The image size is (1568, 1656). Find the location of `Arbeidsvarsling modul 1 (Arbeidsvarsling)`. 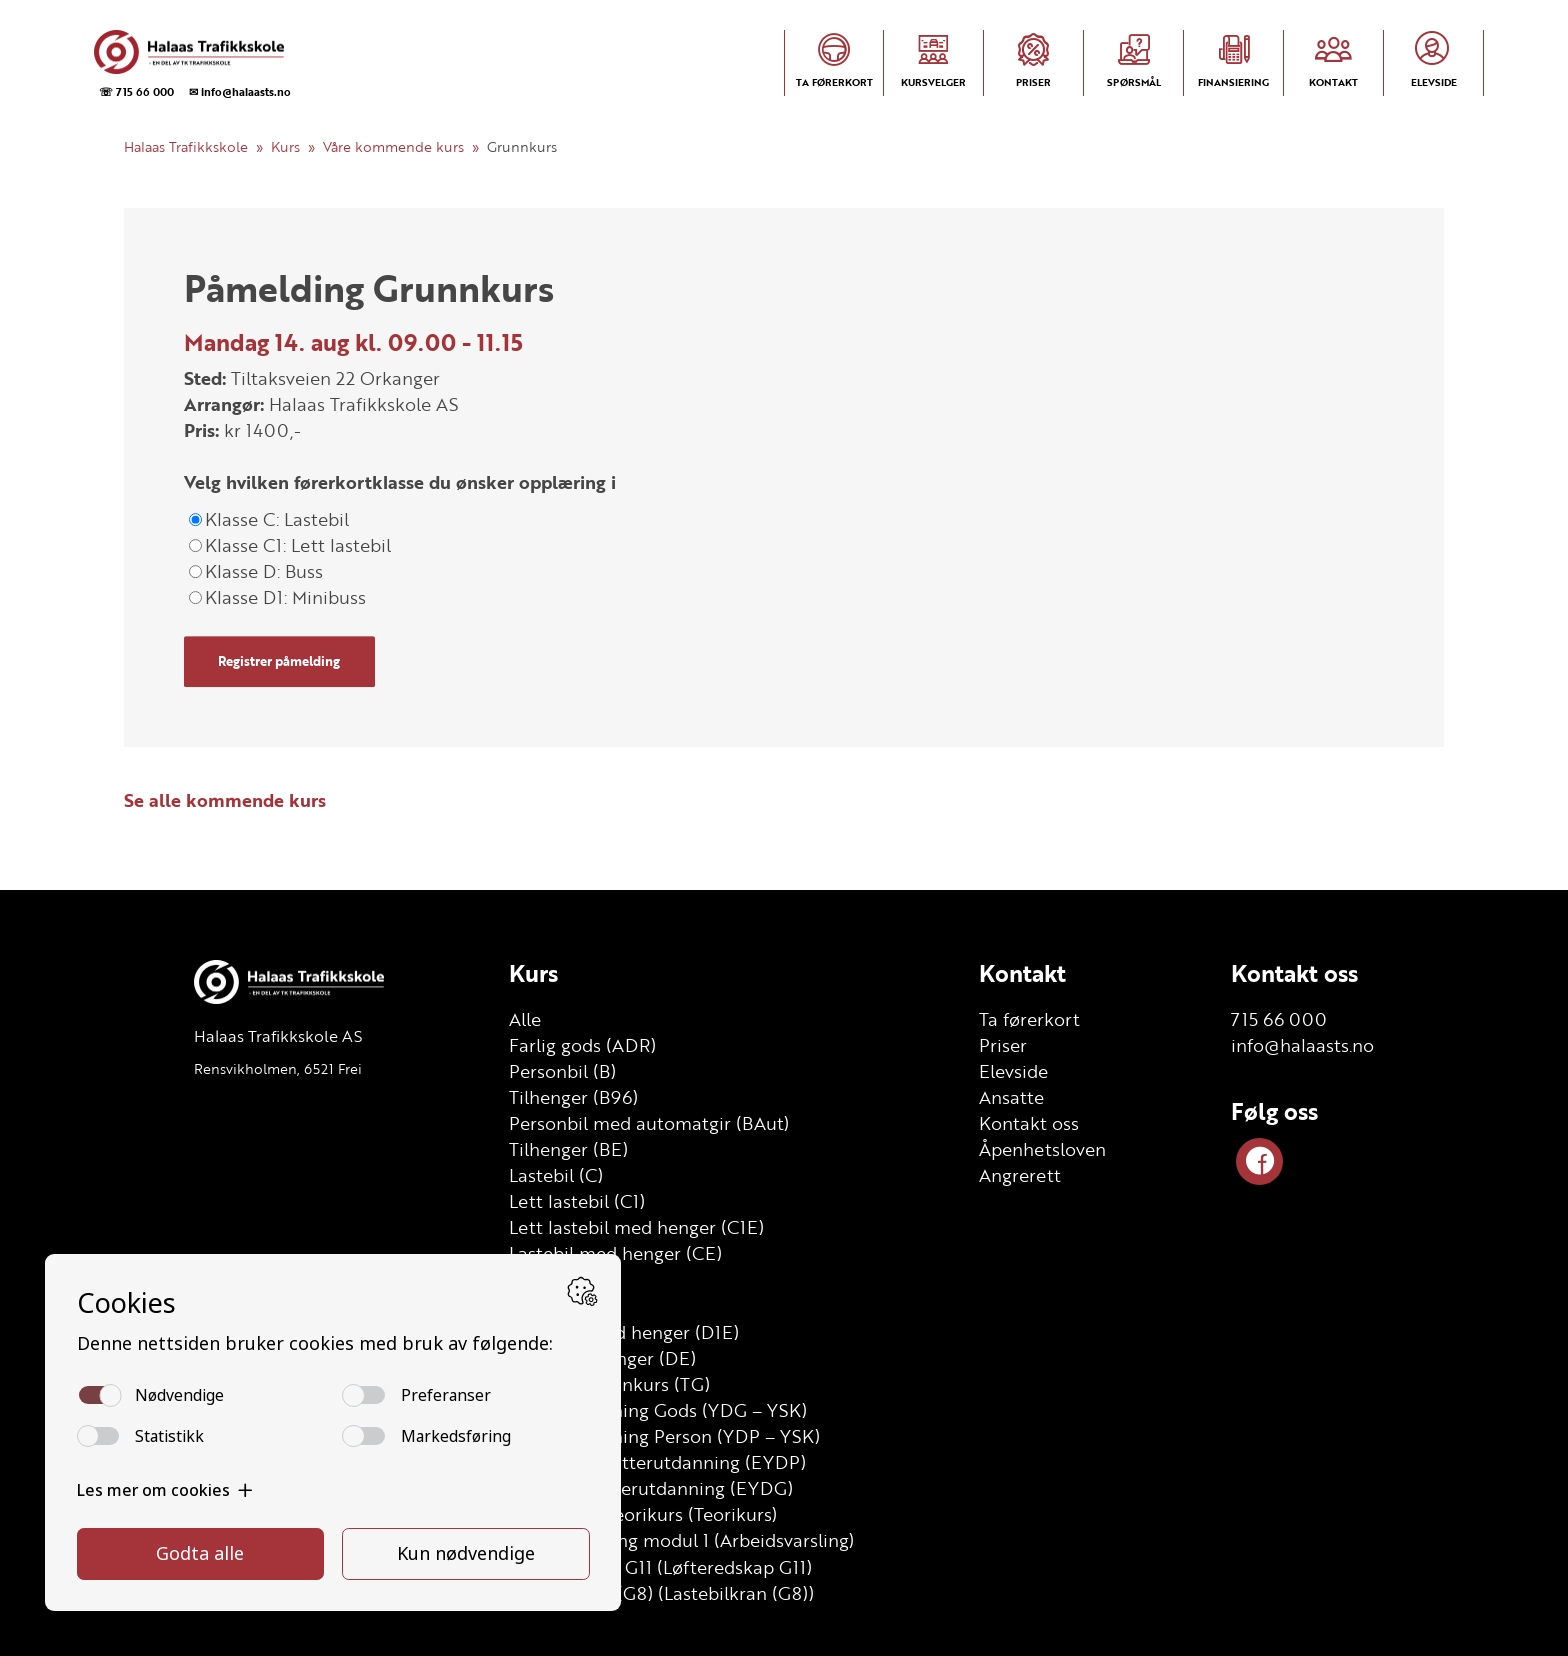

Arbeidsvarsling modul 1 (Arbeidsvarsling) is located at coordinates (681, 1540).